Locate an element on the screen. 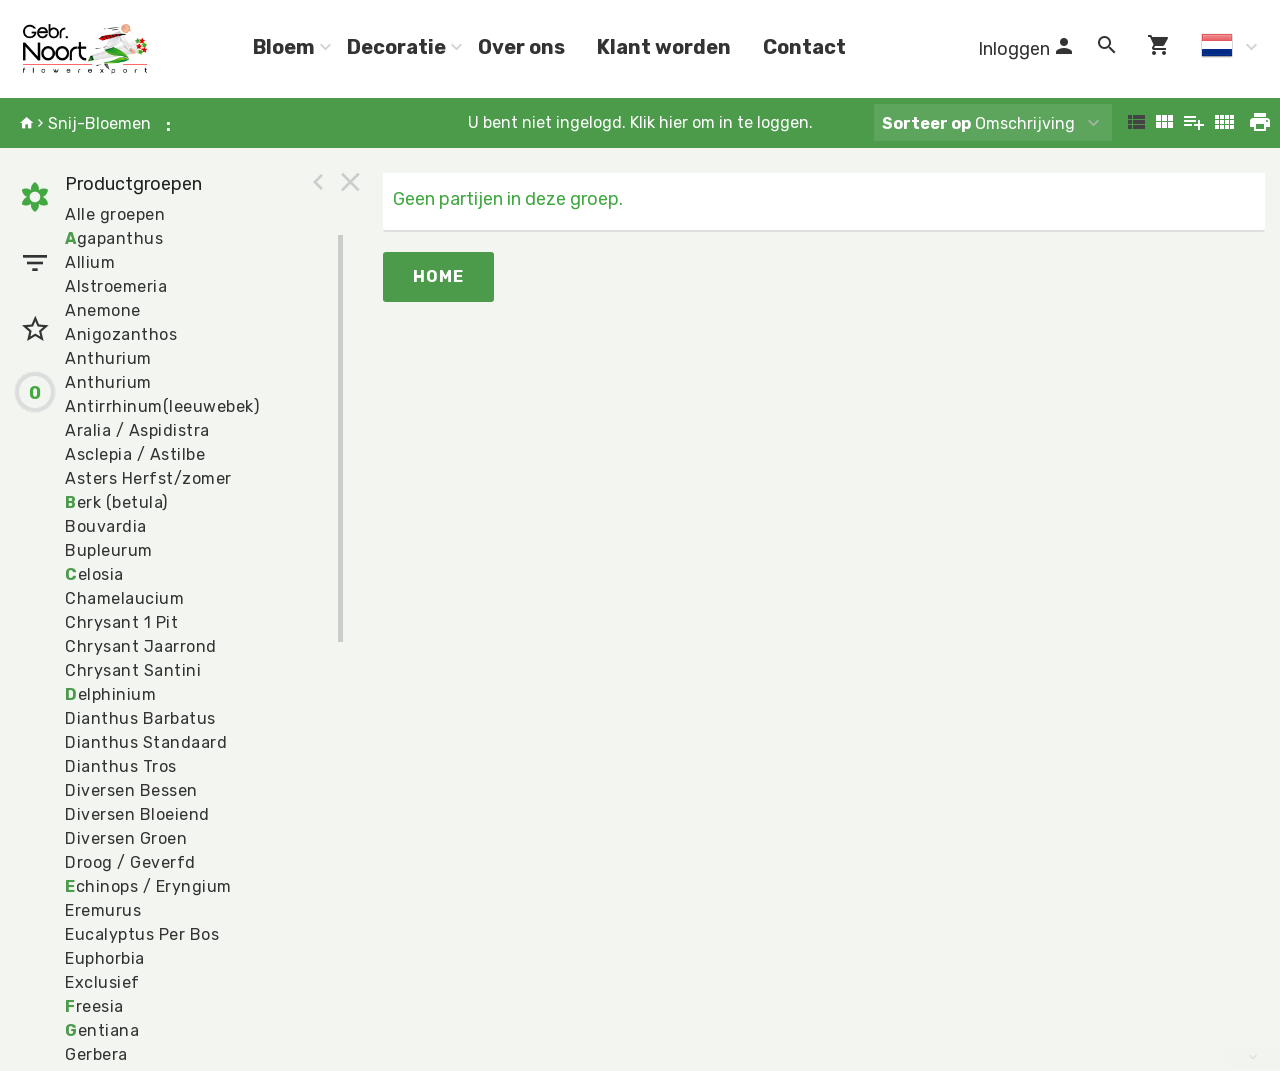 The image size is (1280, 1071). erk (betula) is located at coordinates (116, 502).